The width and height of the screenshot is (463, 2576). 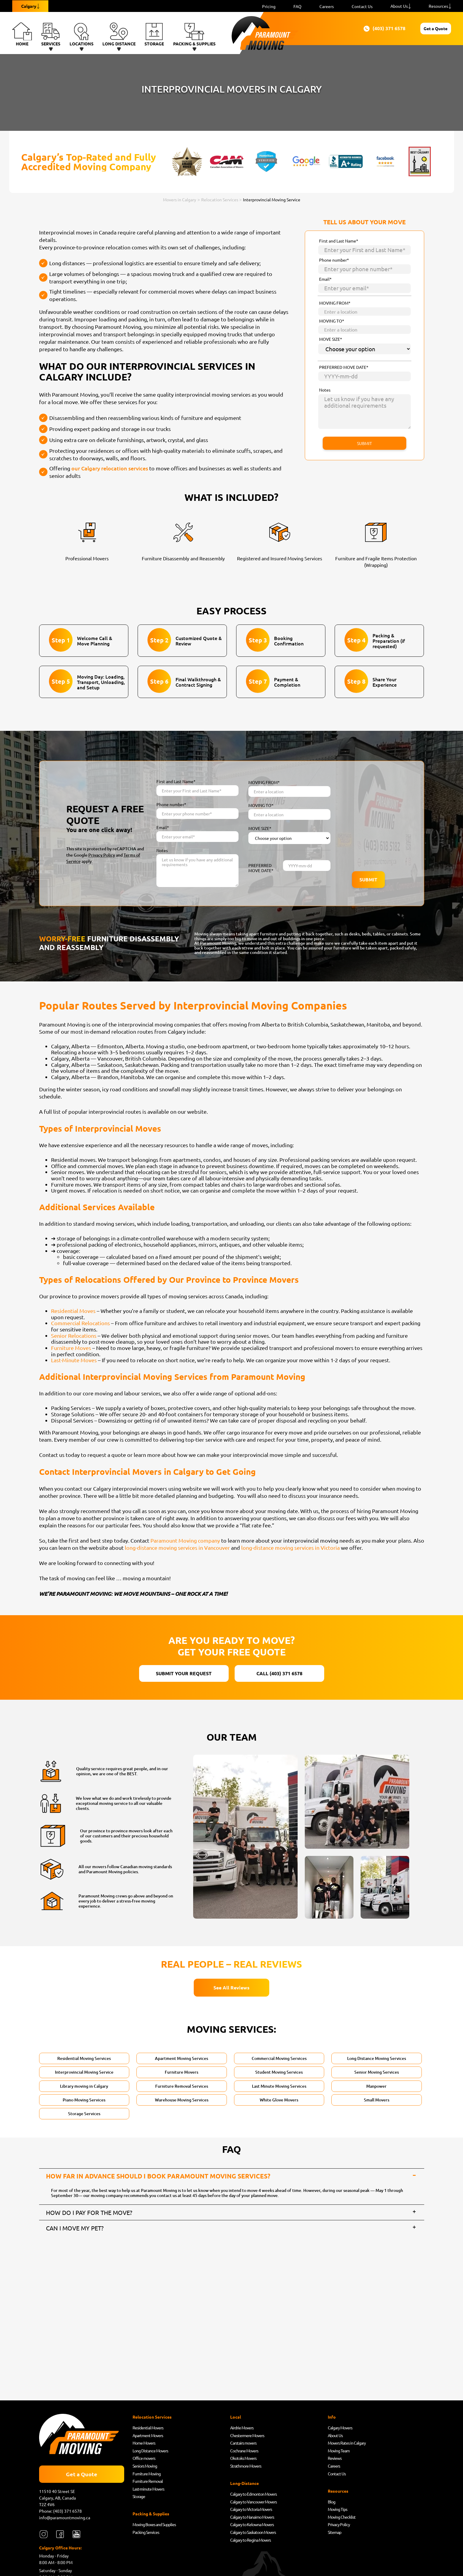 What do you see at coordinates (241, 2429) in the screenshot?
I see `Airdrie Movers` at bounding box center [241, 2429].